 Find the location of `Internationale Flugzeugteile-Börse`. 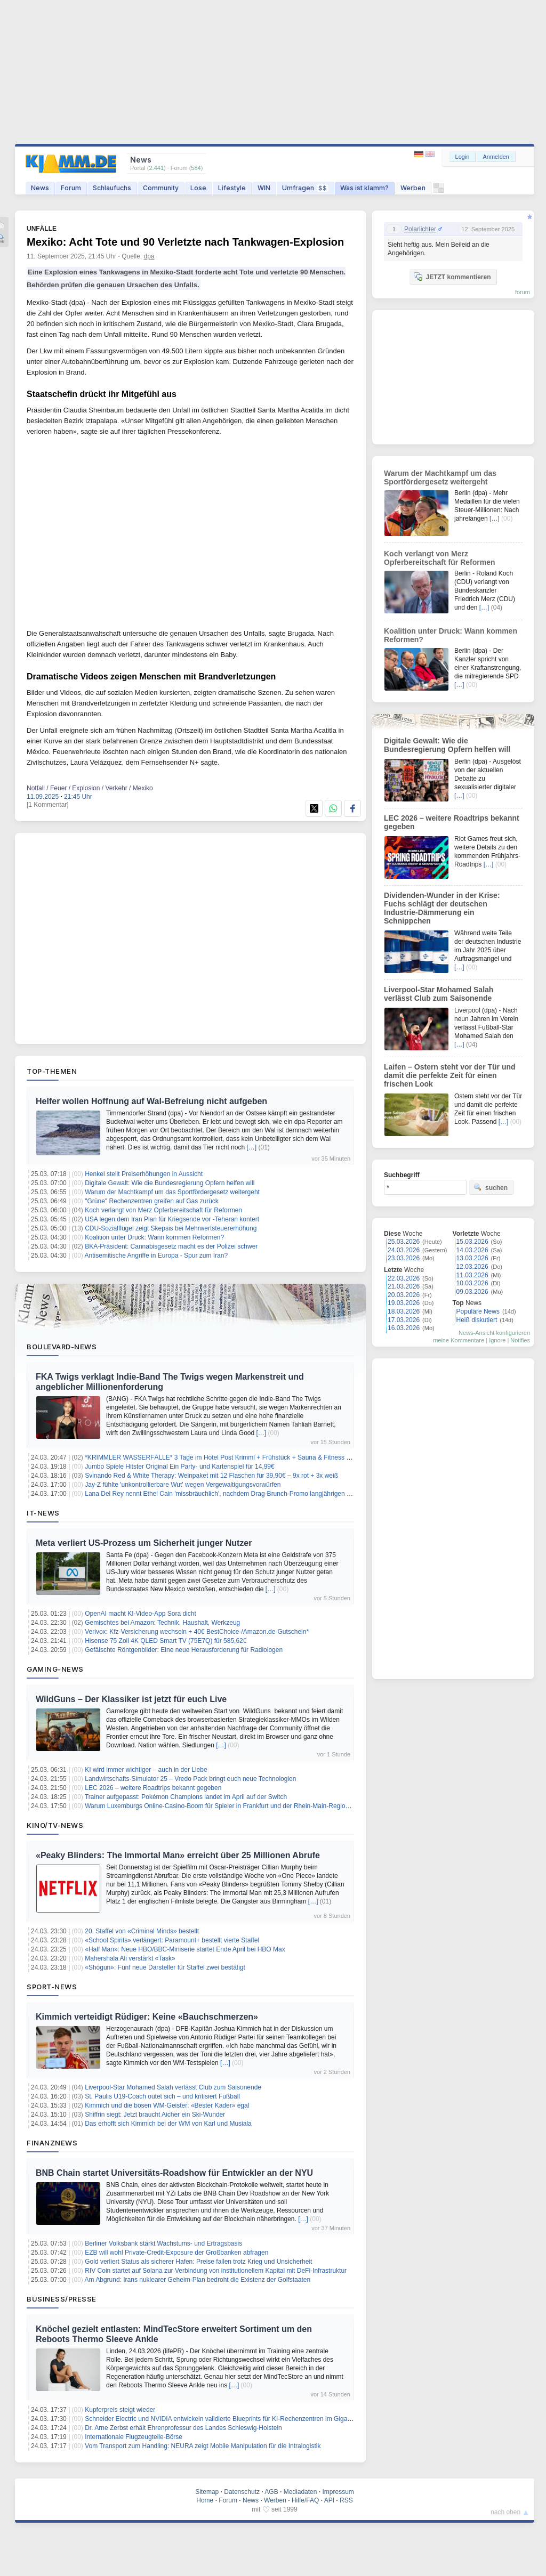

Internationale Flugzeugteile-Börse is located at coordinates (133, 2437).